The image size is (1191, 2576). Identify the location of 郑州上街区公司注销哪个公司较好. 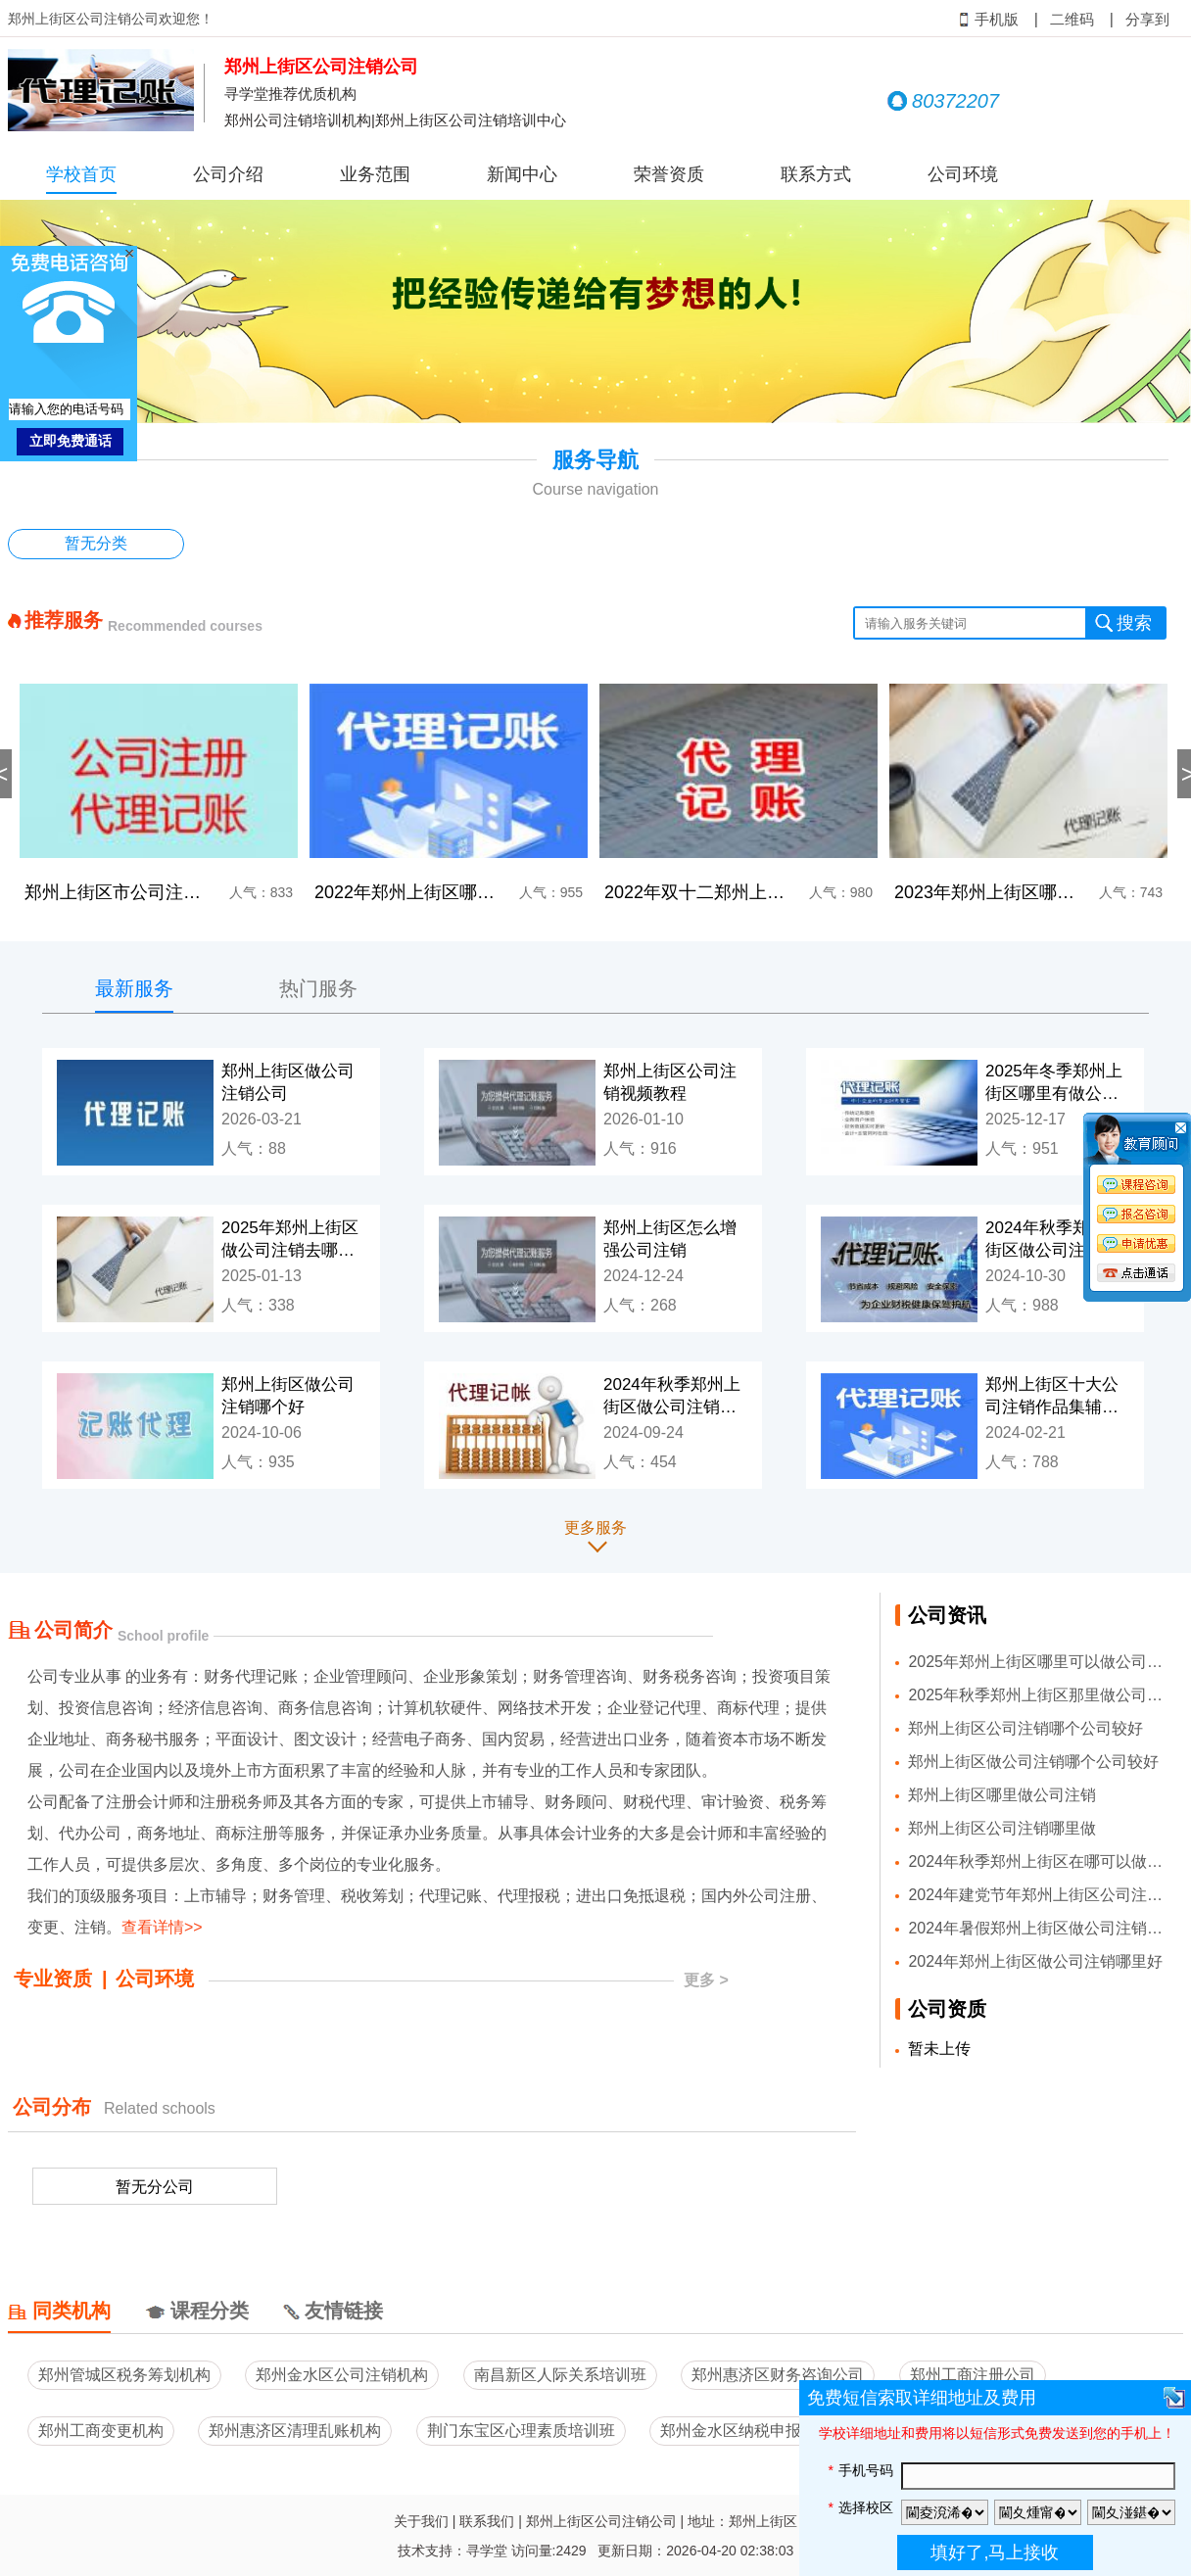
(1025, 1728).